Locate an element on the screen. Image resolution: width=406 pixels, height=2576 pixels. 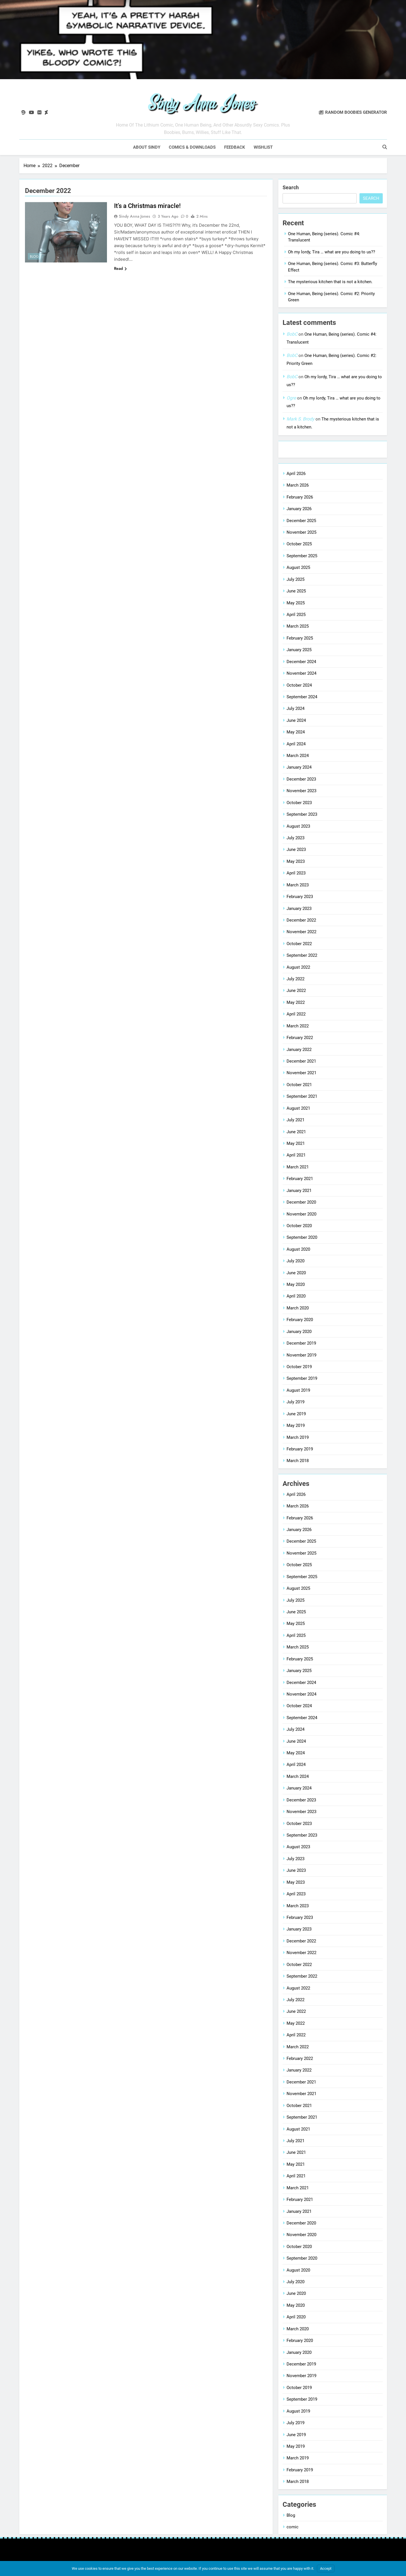
April 2023 is located at coordinates (296, 872).